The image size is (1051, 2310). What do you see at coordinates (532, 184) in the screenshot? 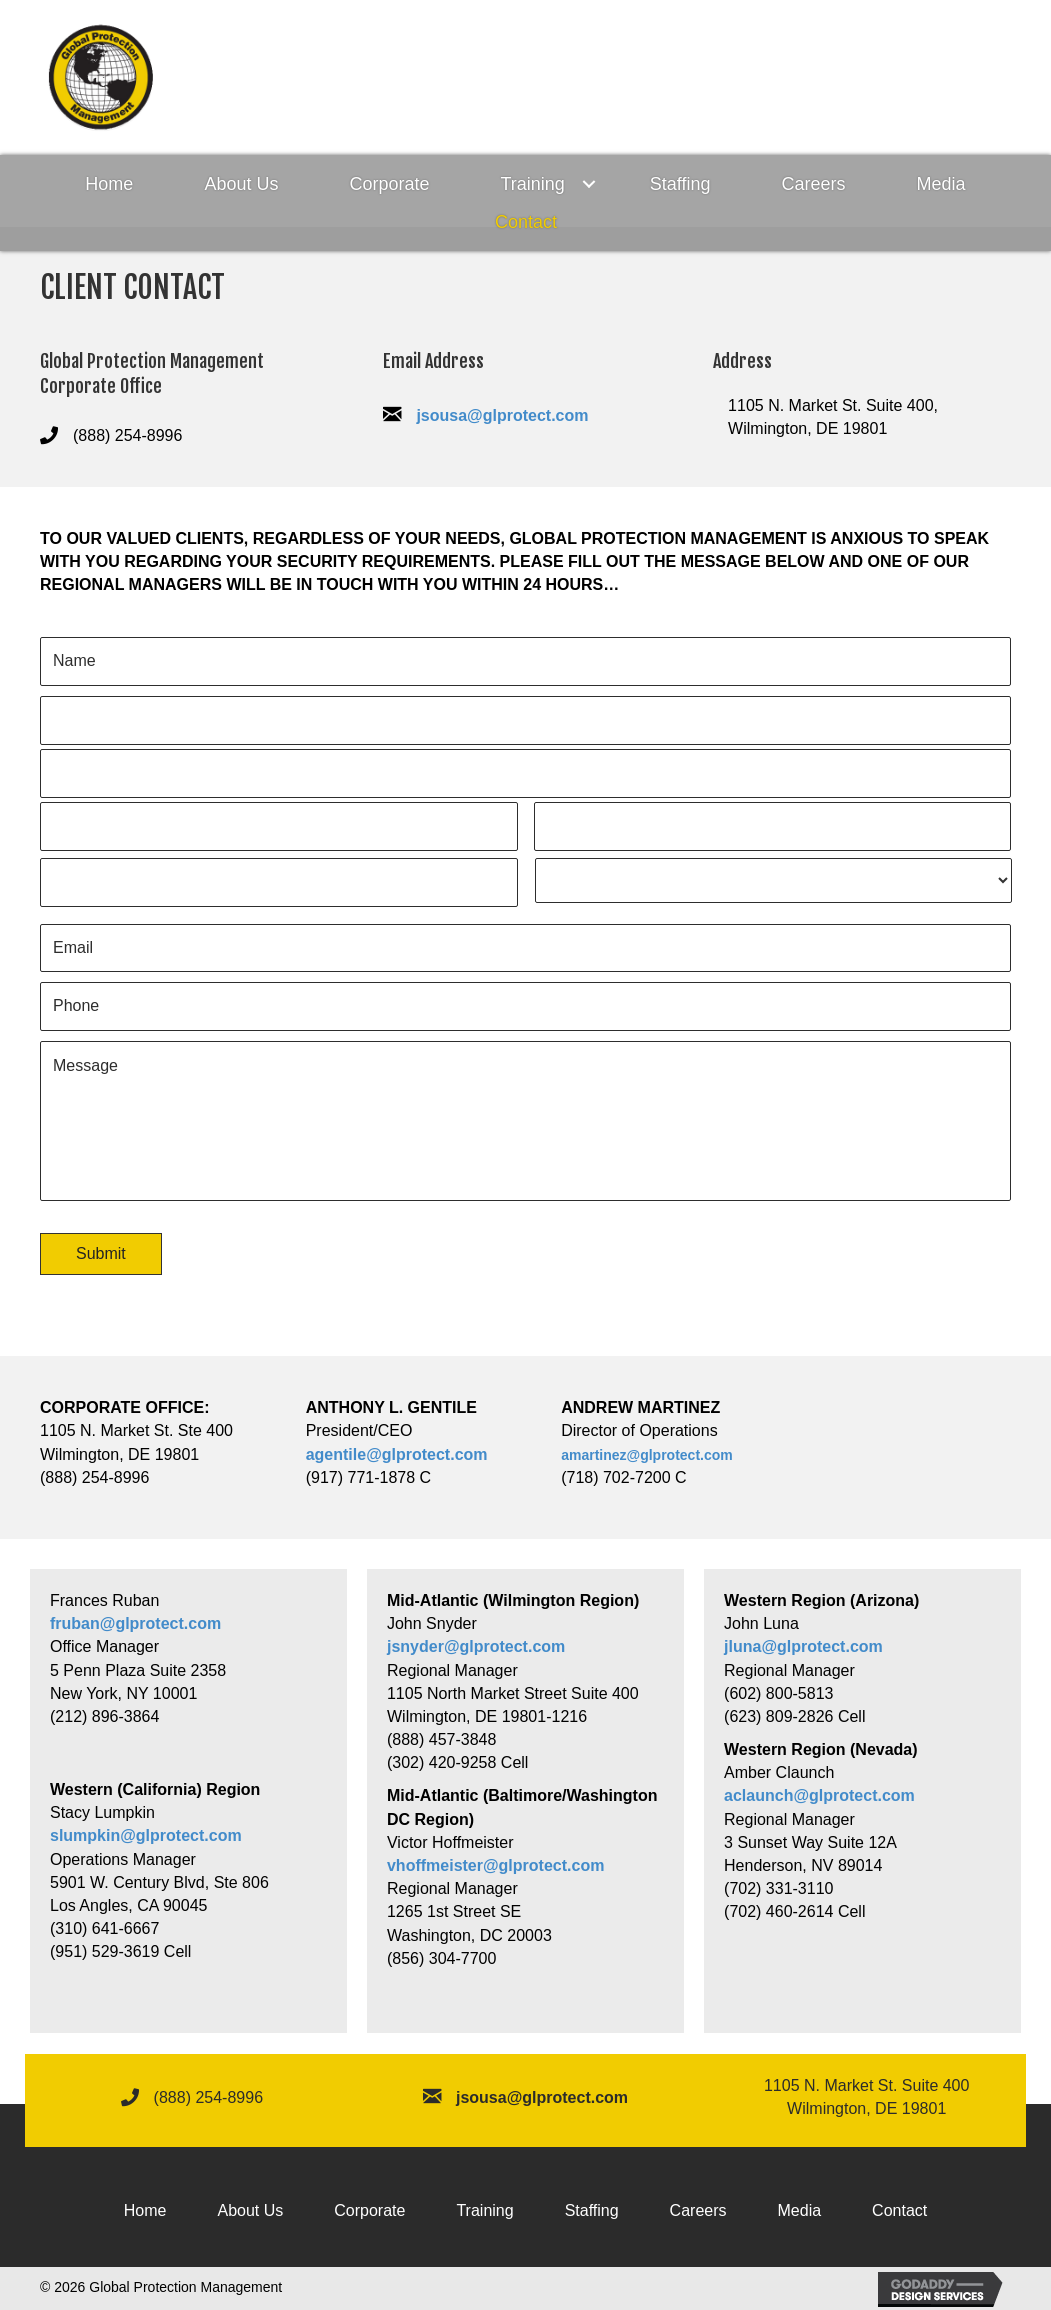
I see `Training` at bounding box center [532, 184].